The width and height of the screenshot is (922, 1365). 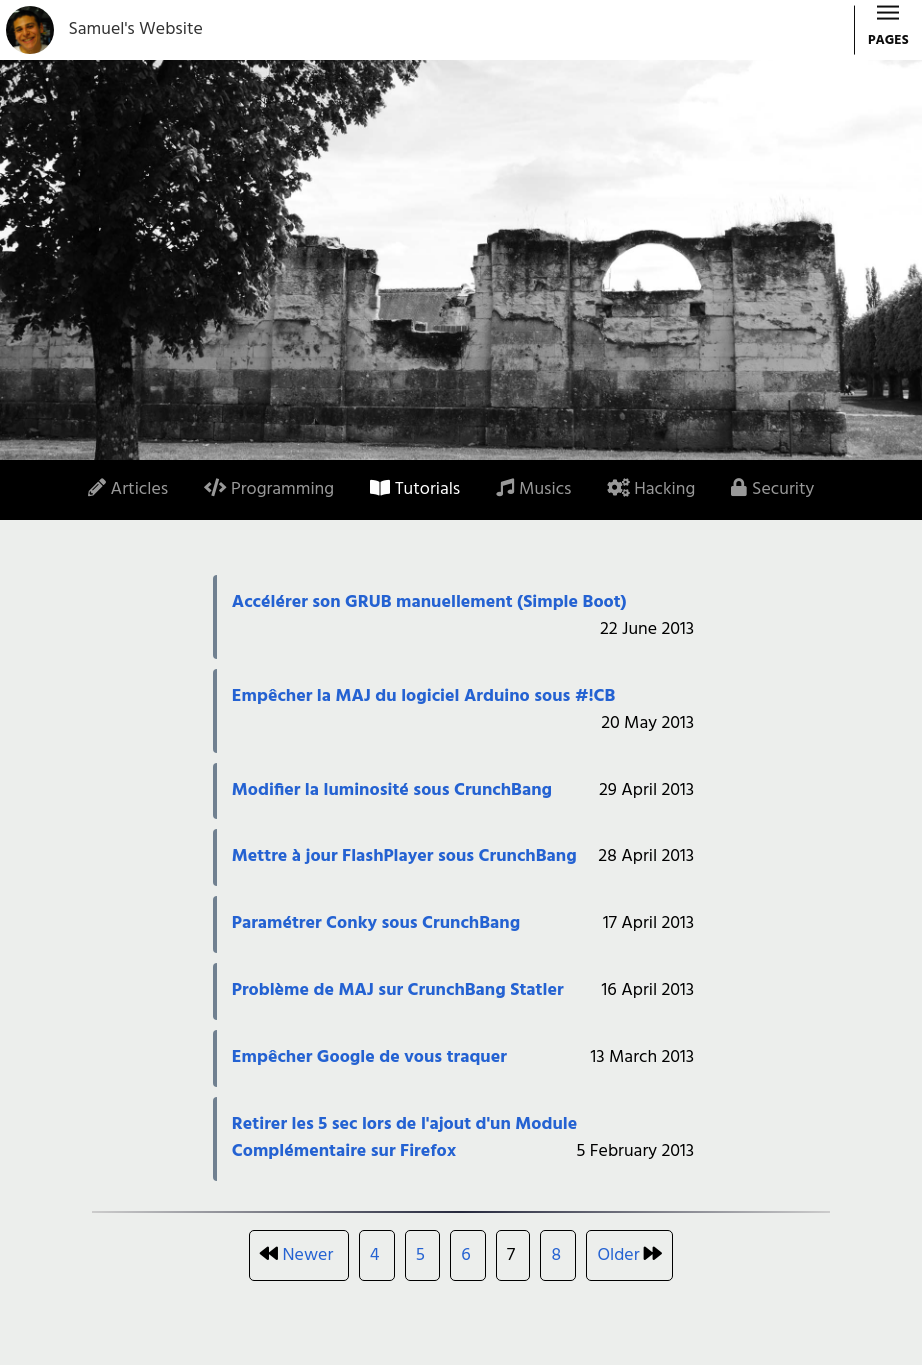 I want to click on Hacking, so click(x=651, y=489).